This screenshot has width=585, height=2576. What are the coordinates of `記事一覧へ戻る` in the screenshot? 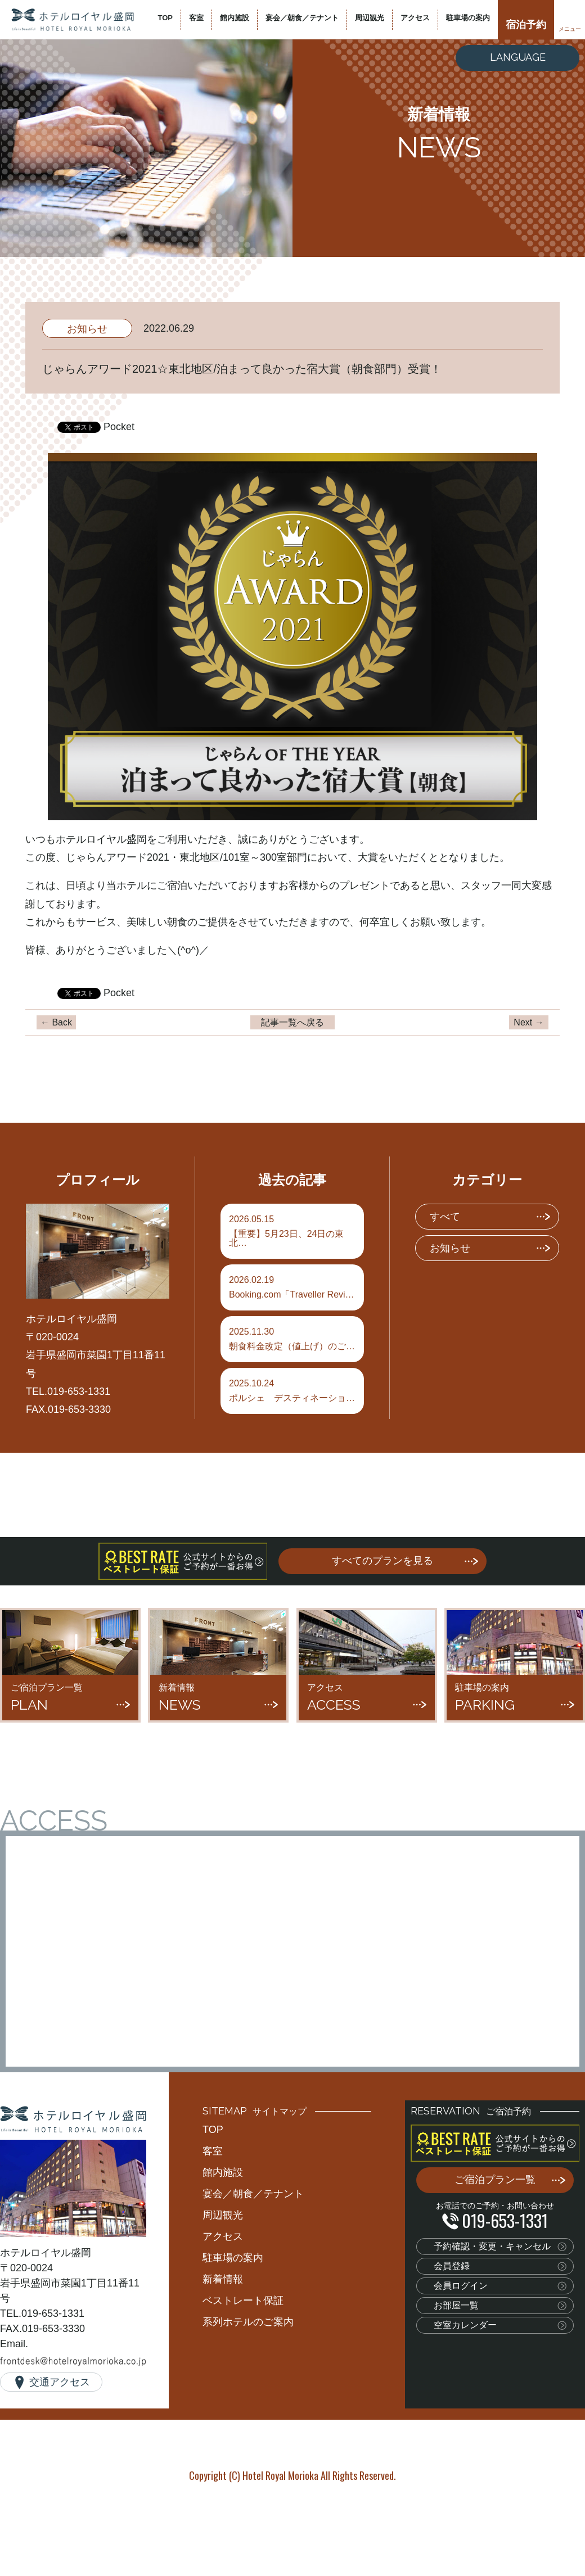 It's located at (292, 1022).